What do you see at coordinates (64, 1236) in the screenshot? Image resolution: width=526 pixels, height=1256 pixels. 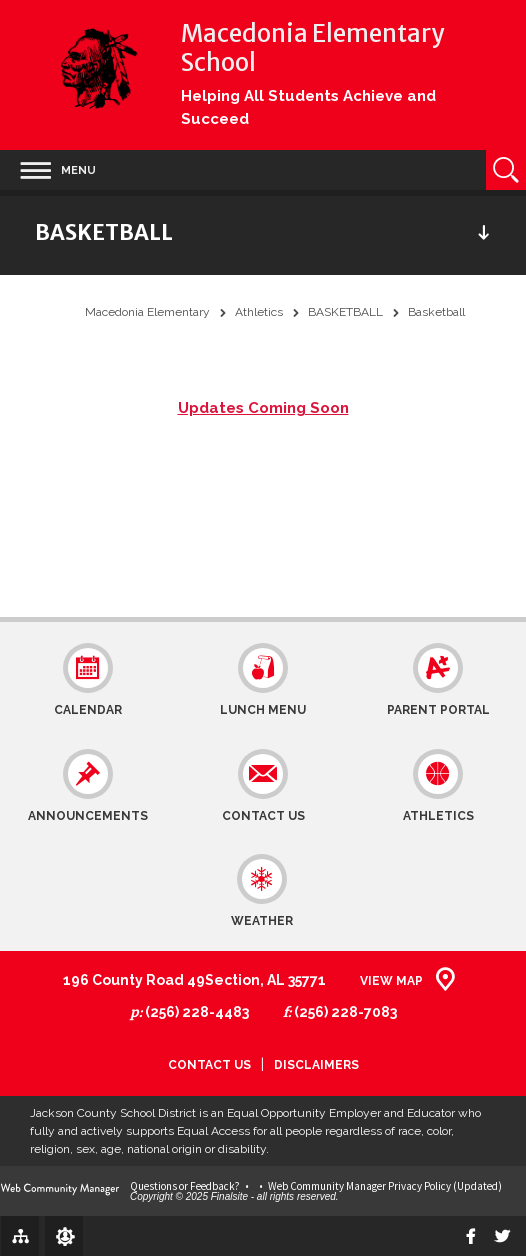 I see `[Sign In]` at bounding box center [64, 1236].